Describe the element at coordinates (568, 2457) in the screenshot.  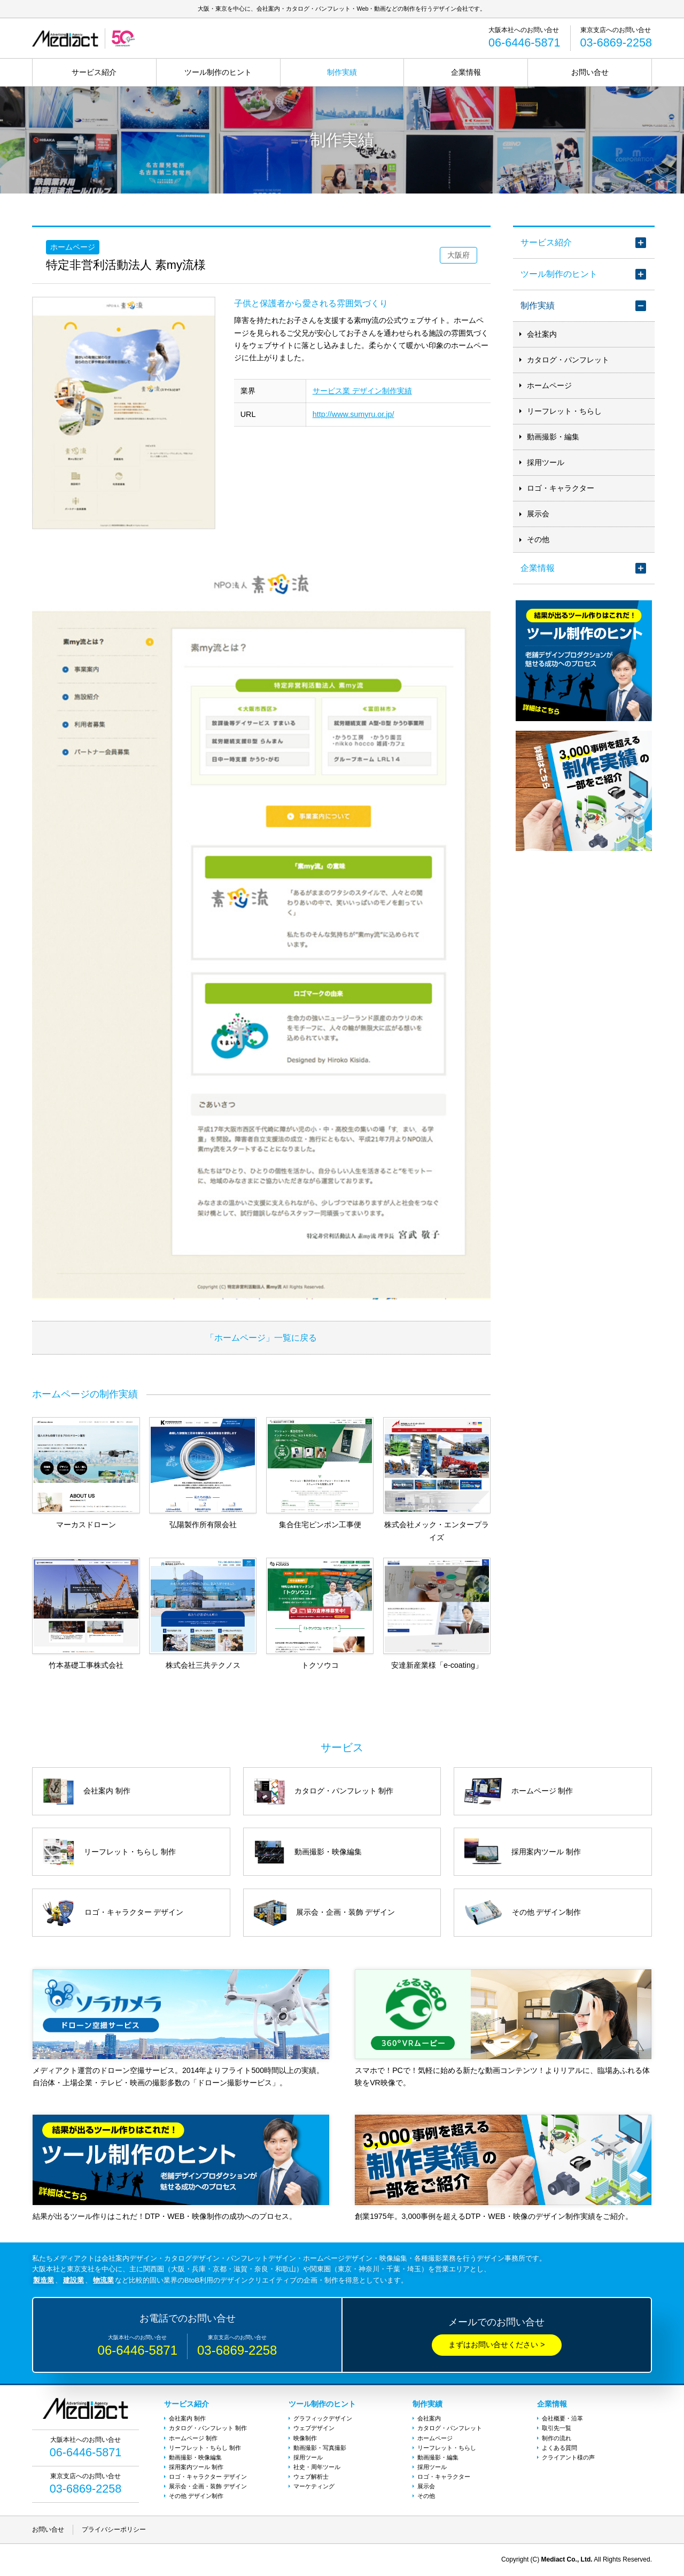
I see `クライアント様の声` at that location.